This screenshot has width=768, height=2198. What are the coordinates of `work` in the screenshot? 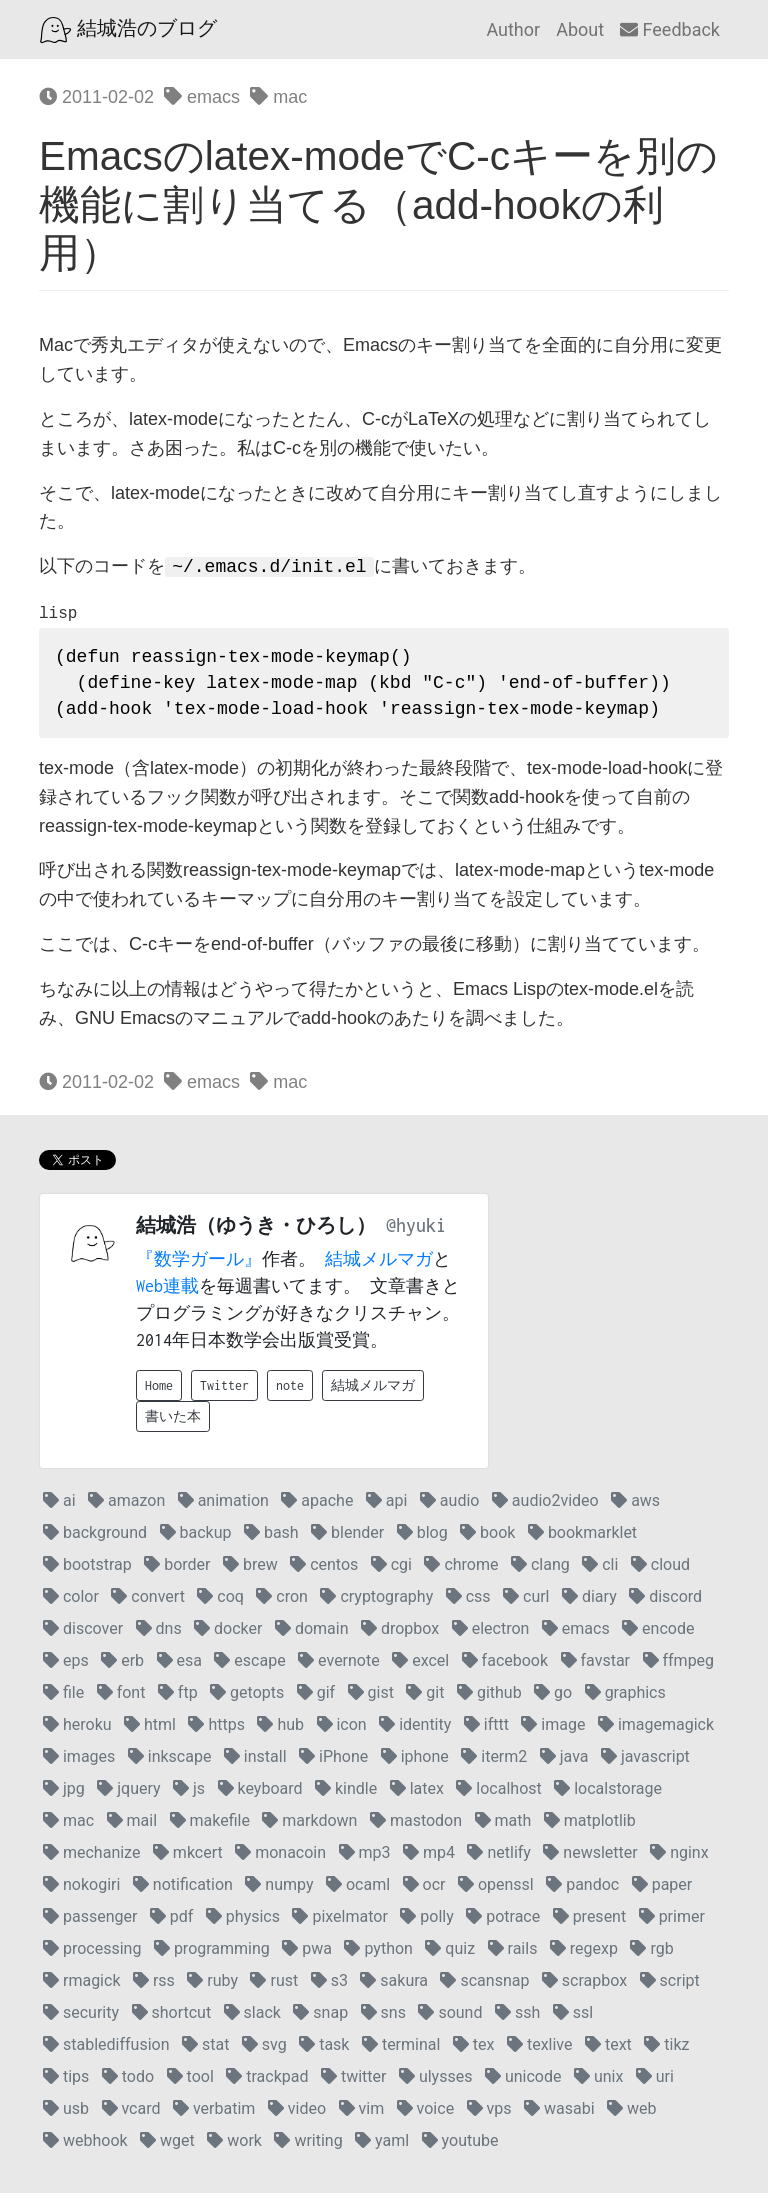 It's located at (234, 2145).